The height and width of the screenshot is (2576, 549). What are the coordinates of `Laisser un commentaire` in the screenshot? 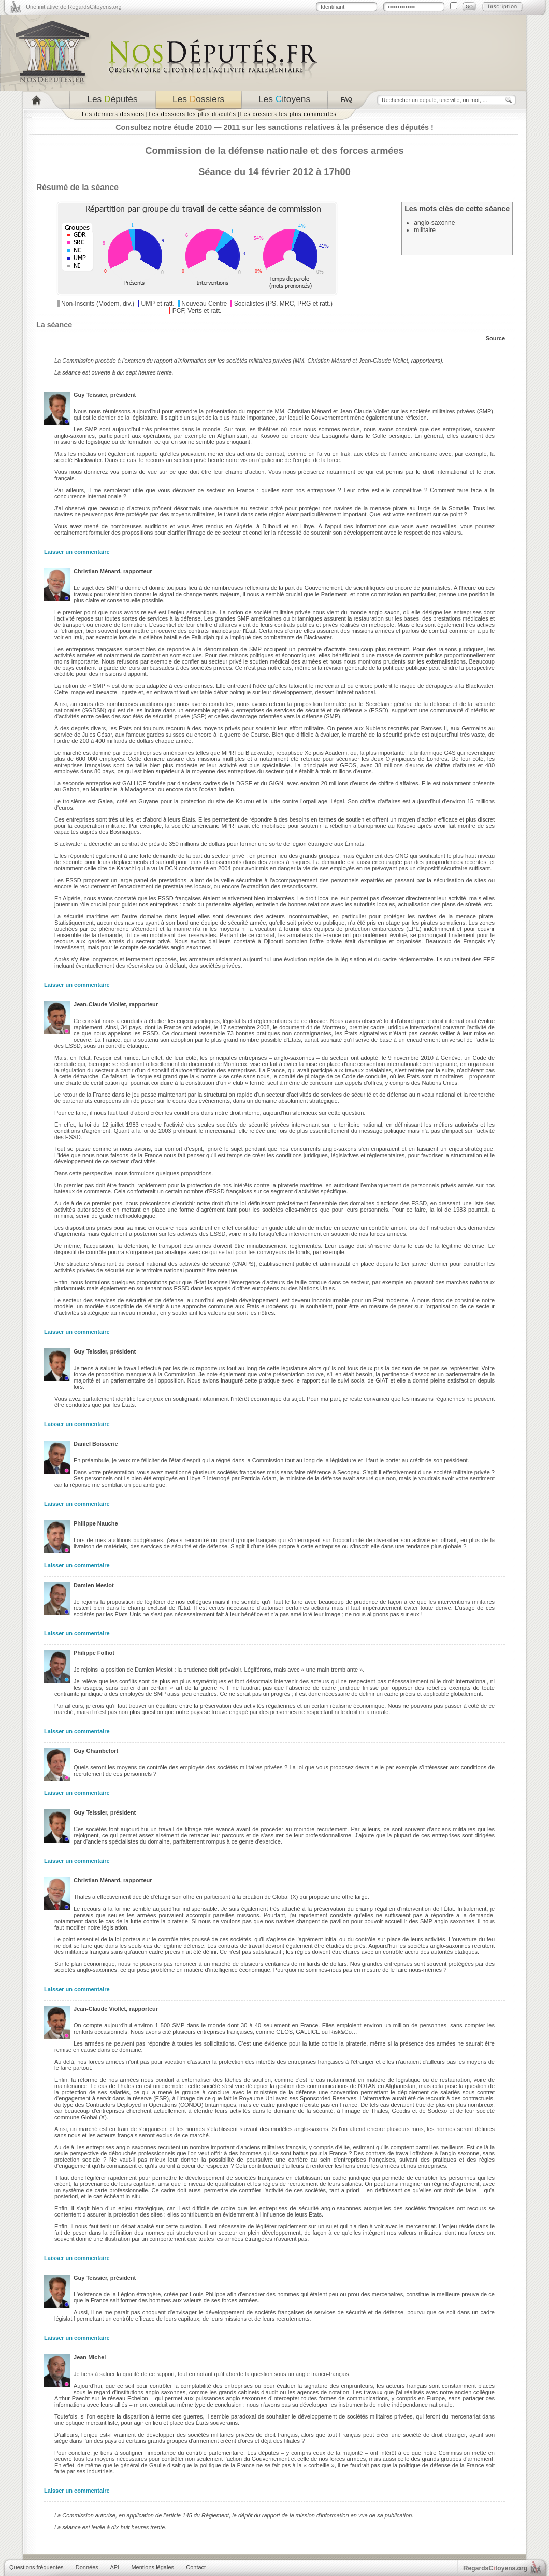 It's located at (77, 552).